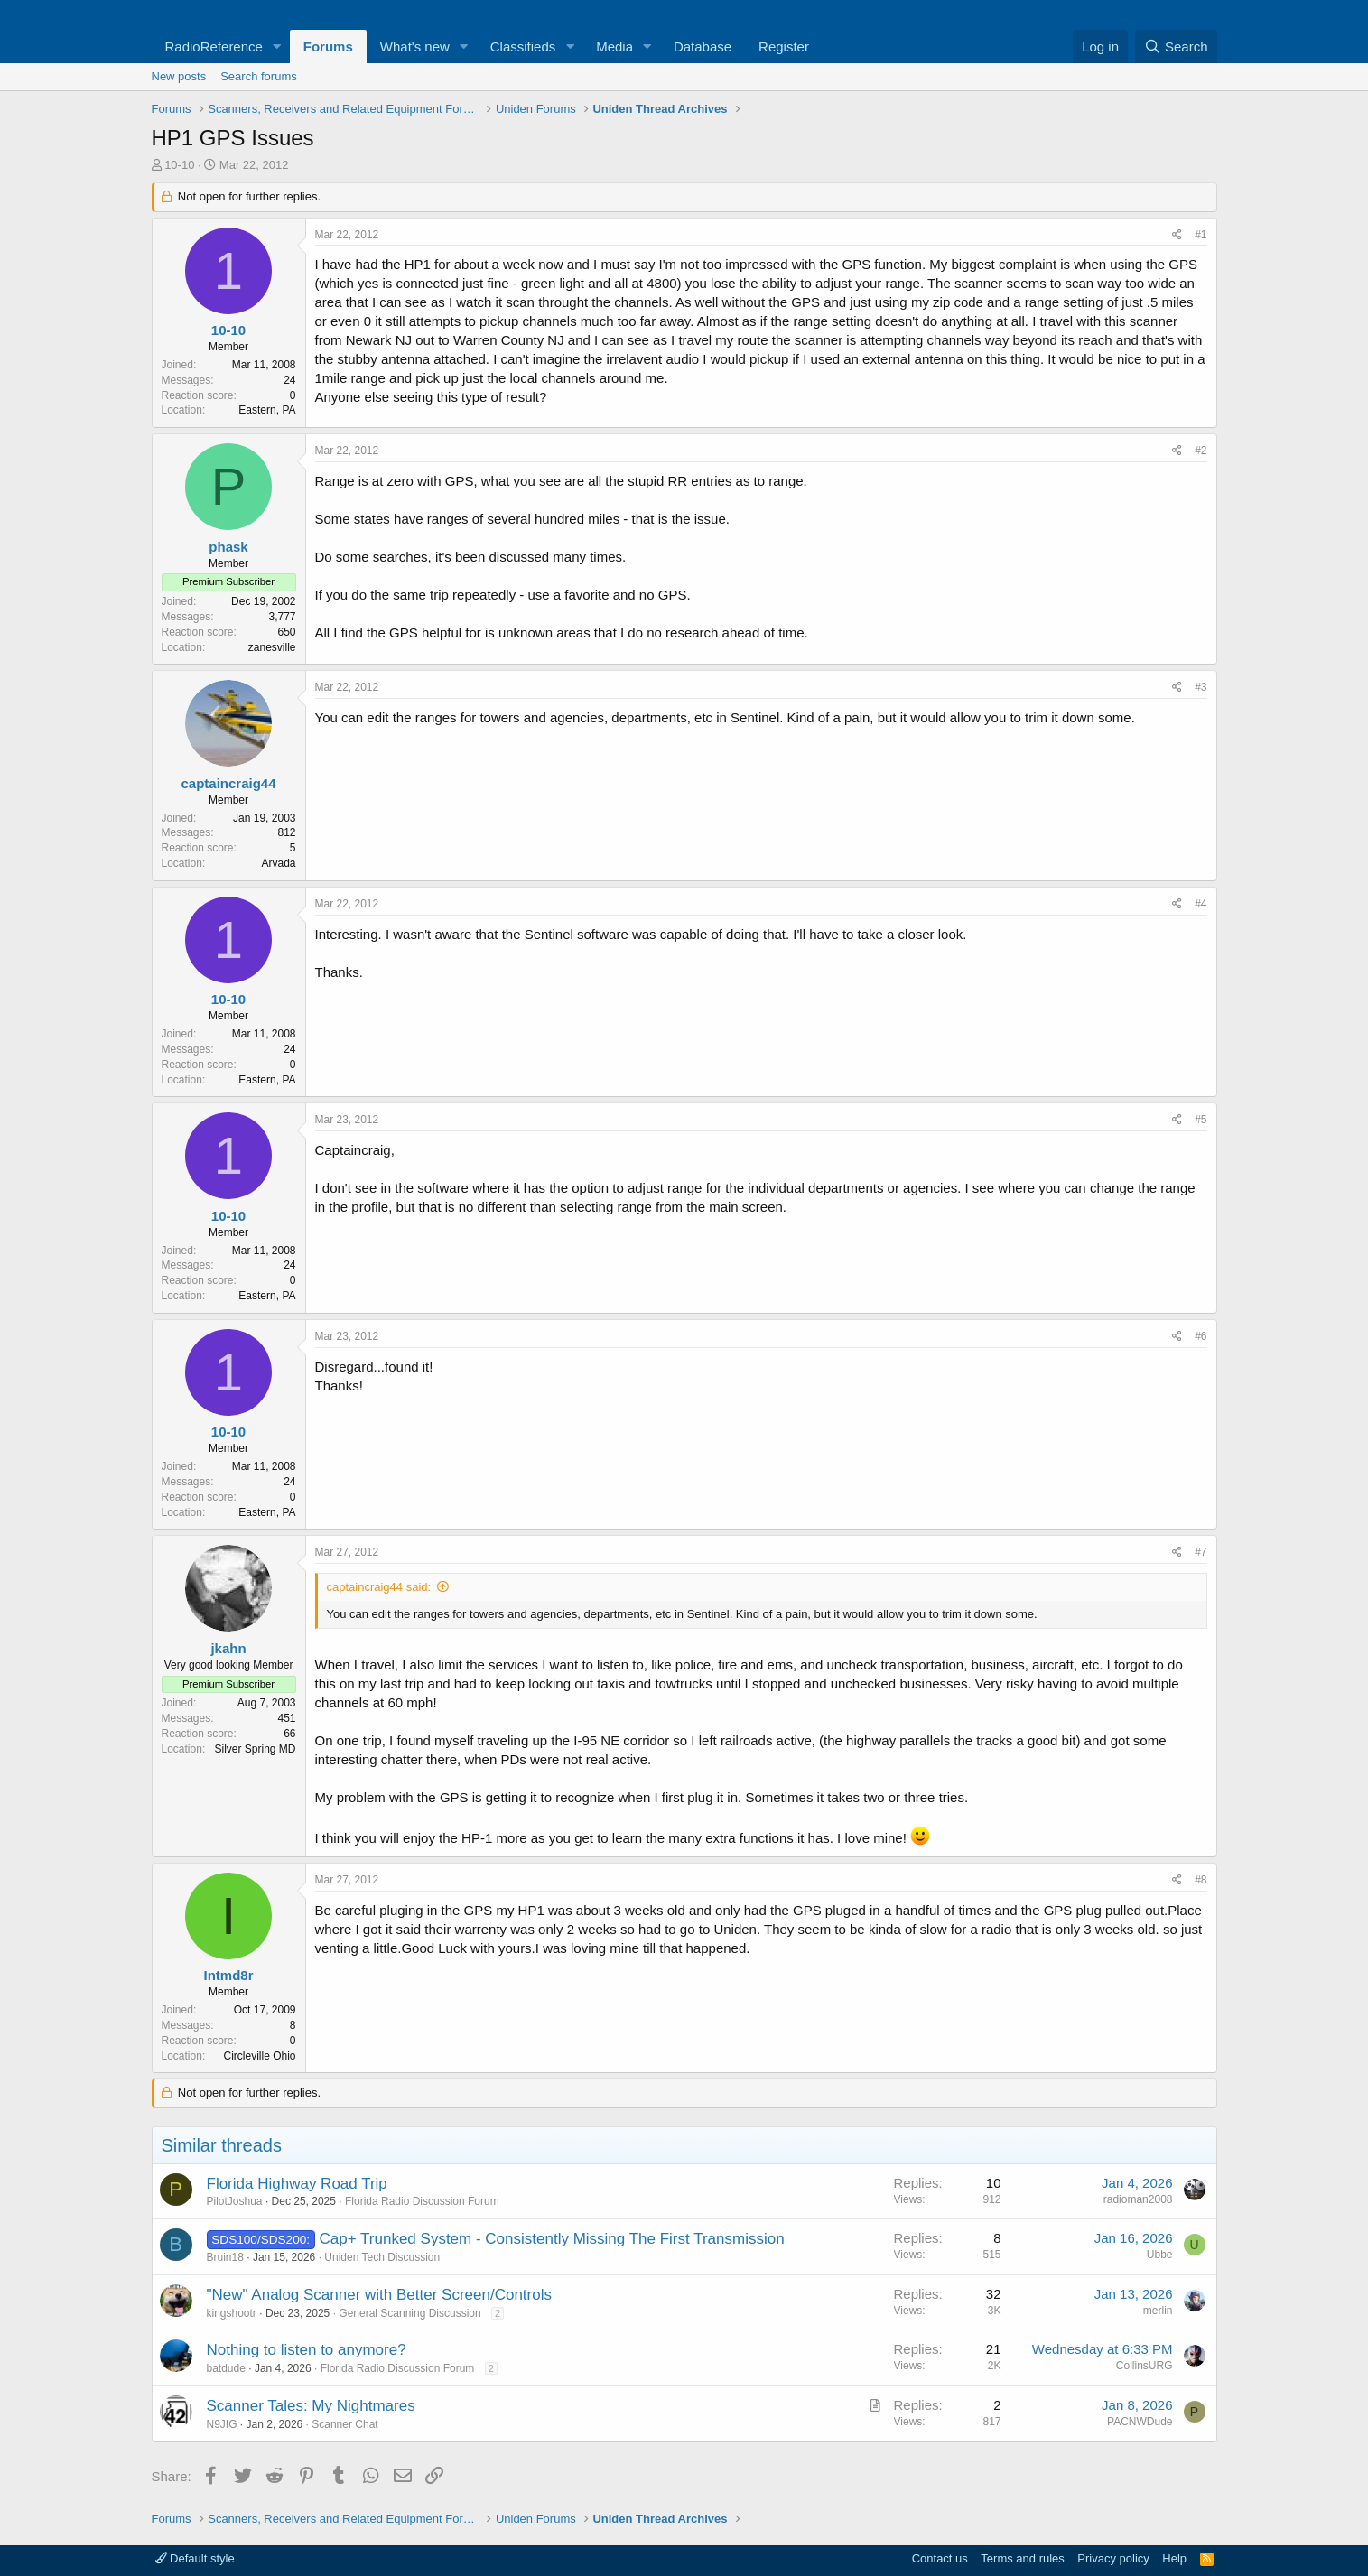  I want to click on CollinsURG, so click(1144, 2365).